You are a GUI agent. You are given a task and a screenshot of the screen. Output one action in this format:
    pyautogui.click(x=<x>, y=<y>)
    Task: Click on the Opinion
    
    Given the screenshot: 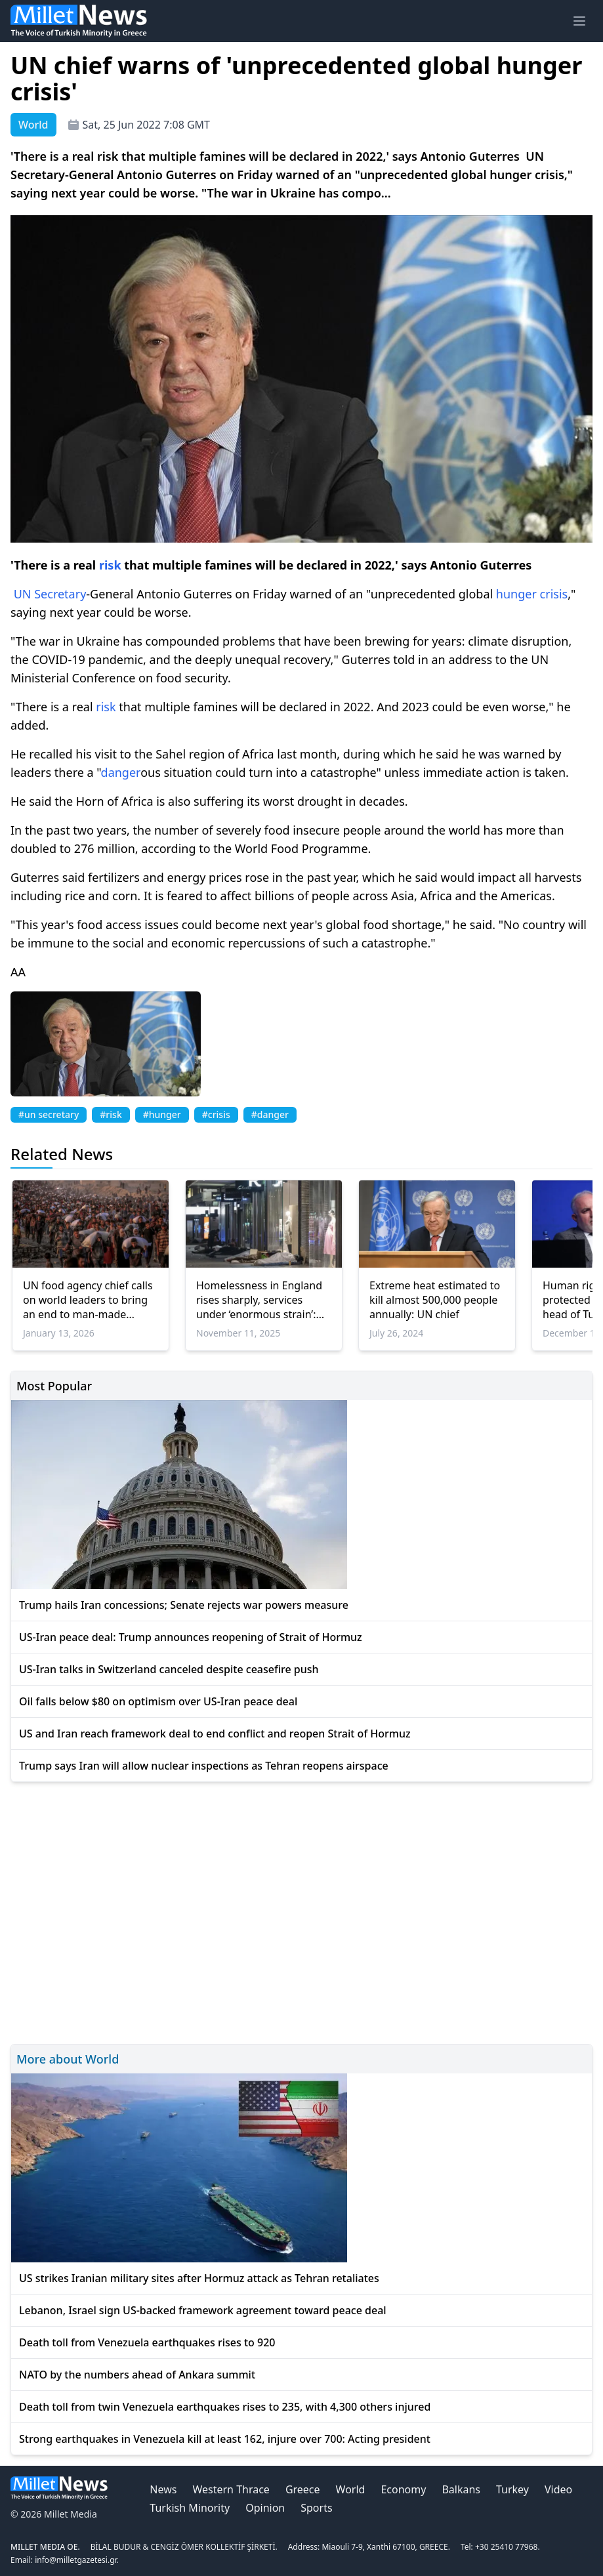 What is the action you would take?
    pyautogui.click(x=265, y=2508)
    